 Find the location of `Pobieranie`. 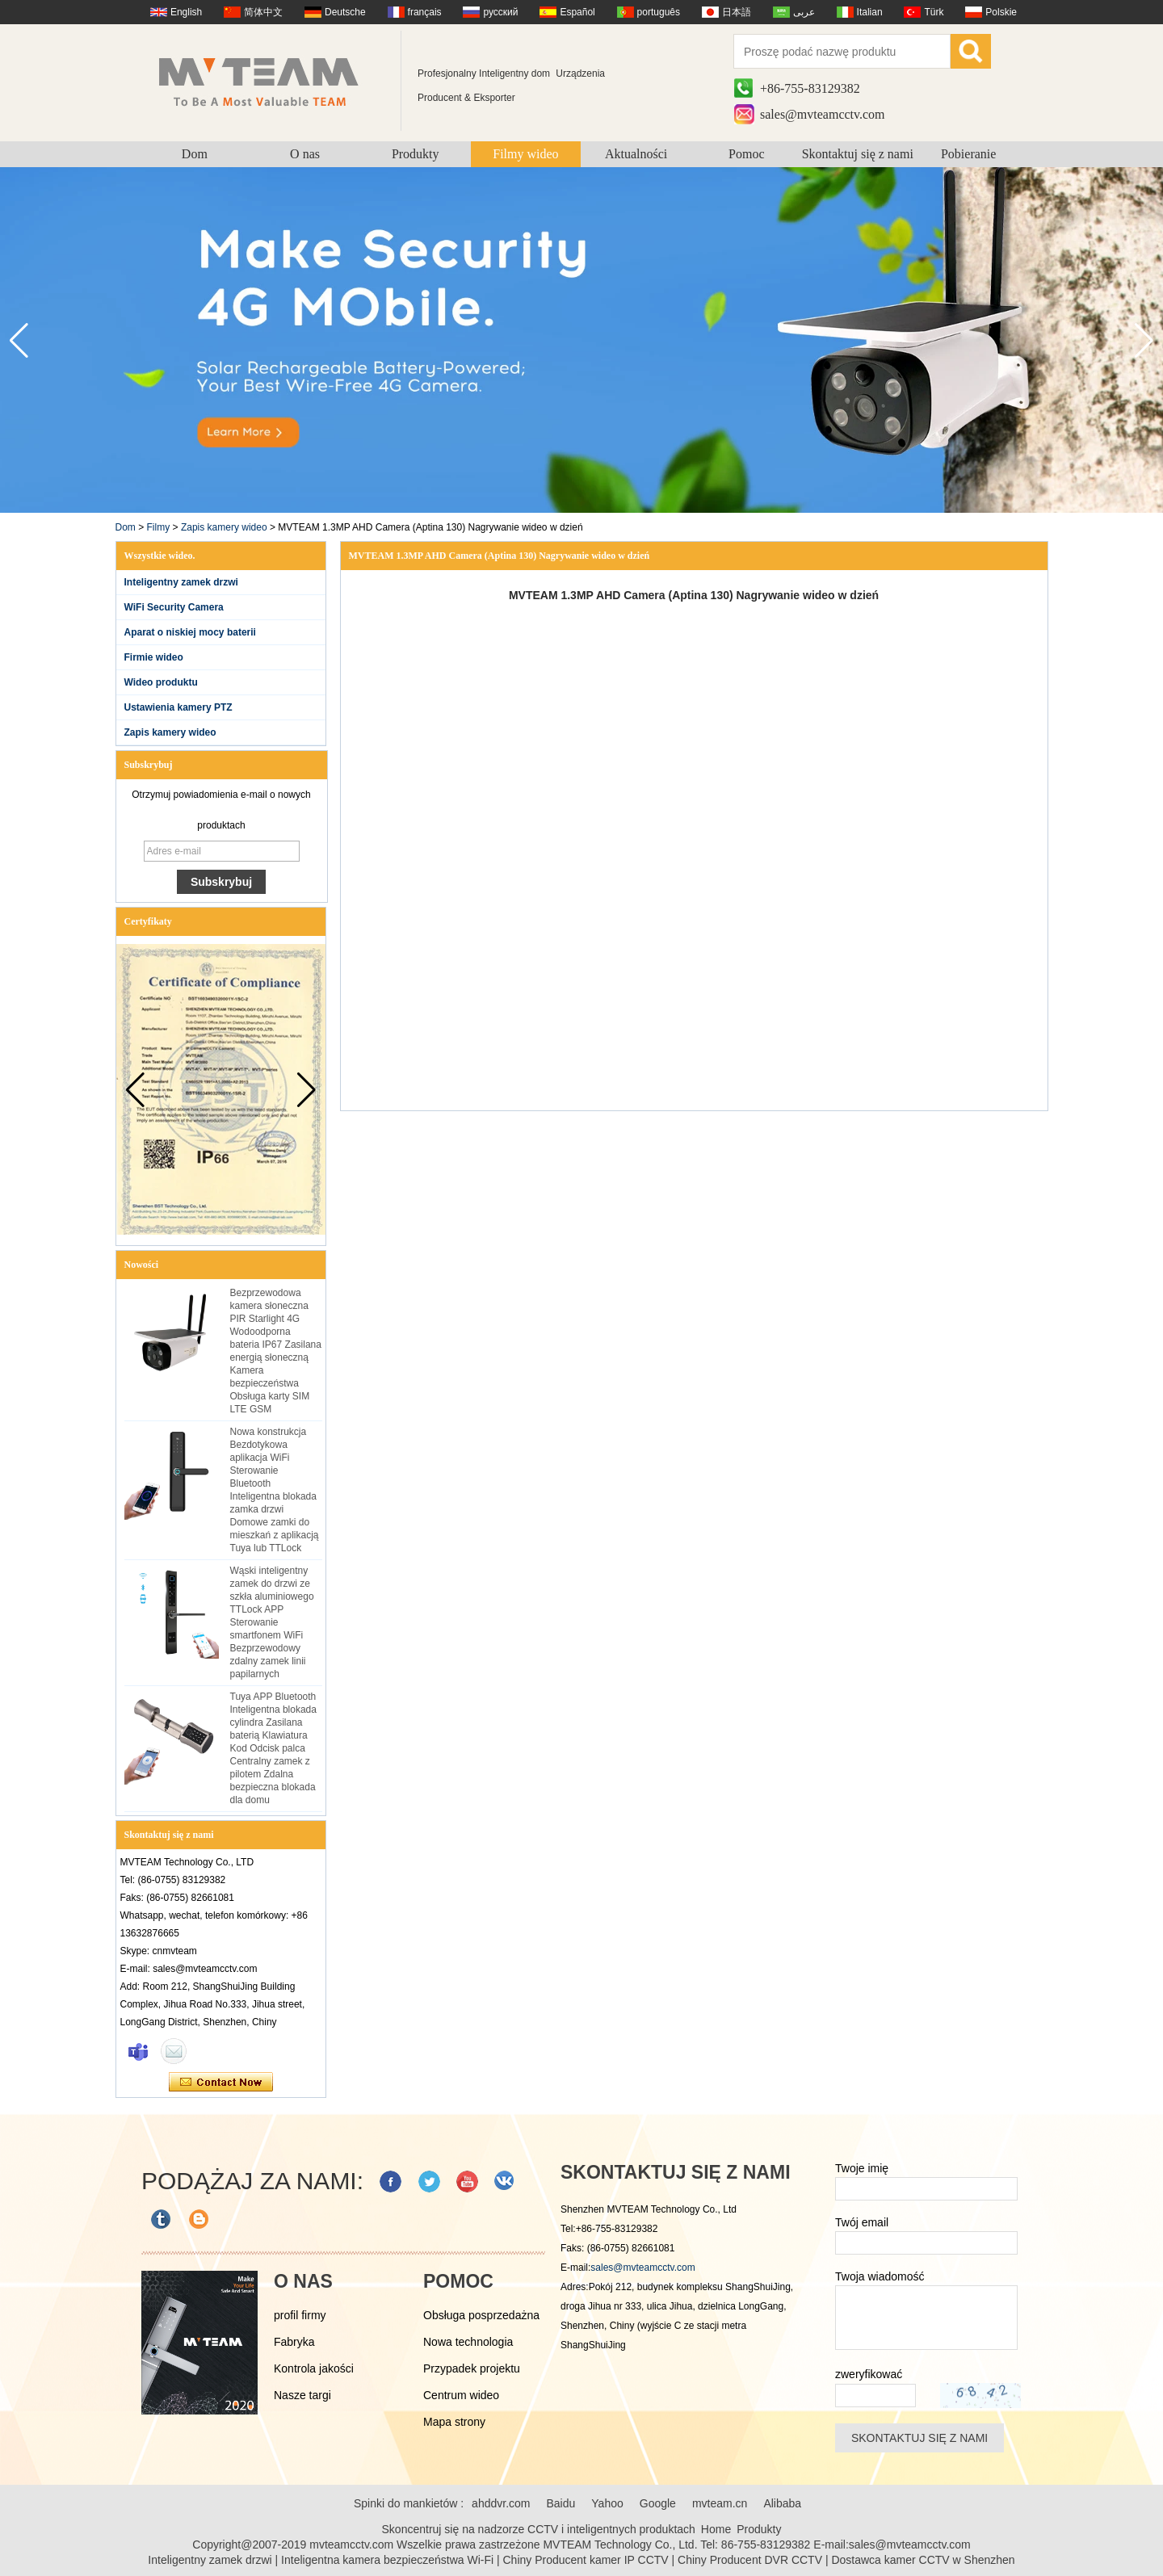

Pobieranie is located at coordinates (968, 154).